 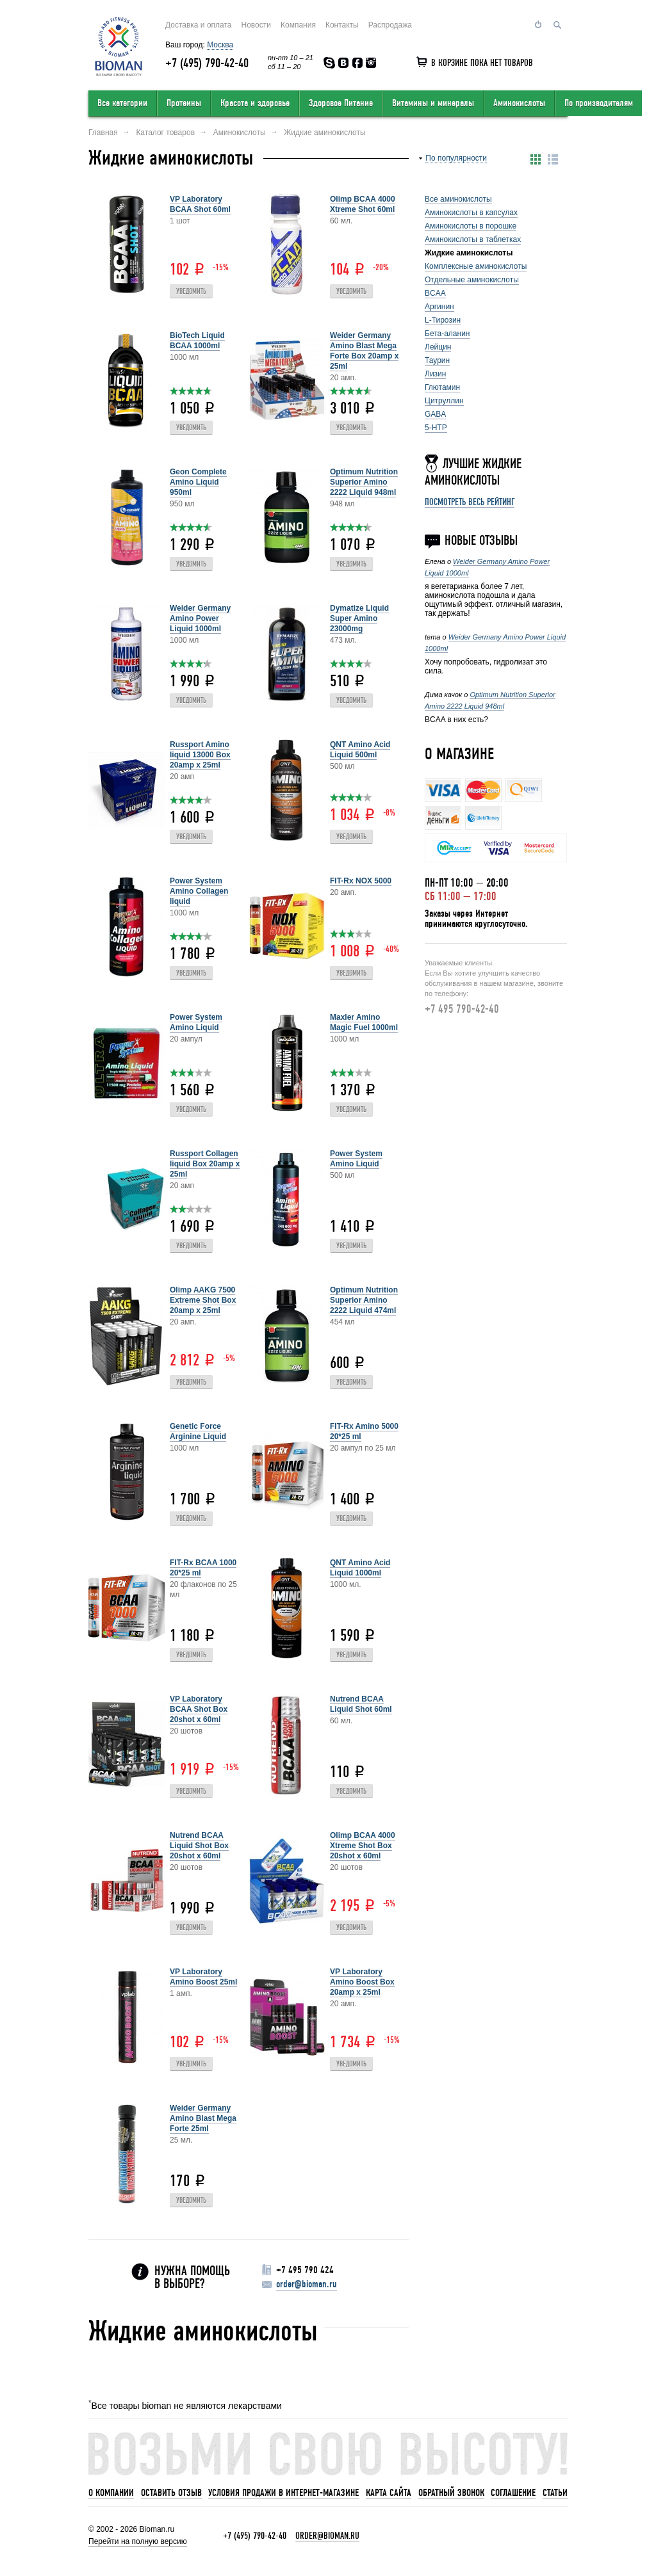 I want to click on Витамины и минералы, so click(x=433, y=103).